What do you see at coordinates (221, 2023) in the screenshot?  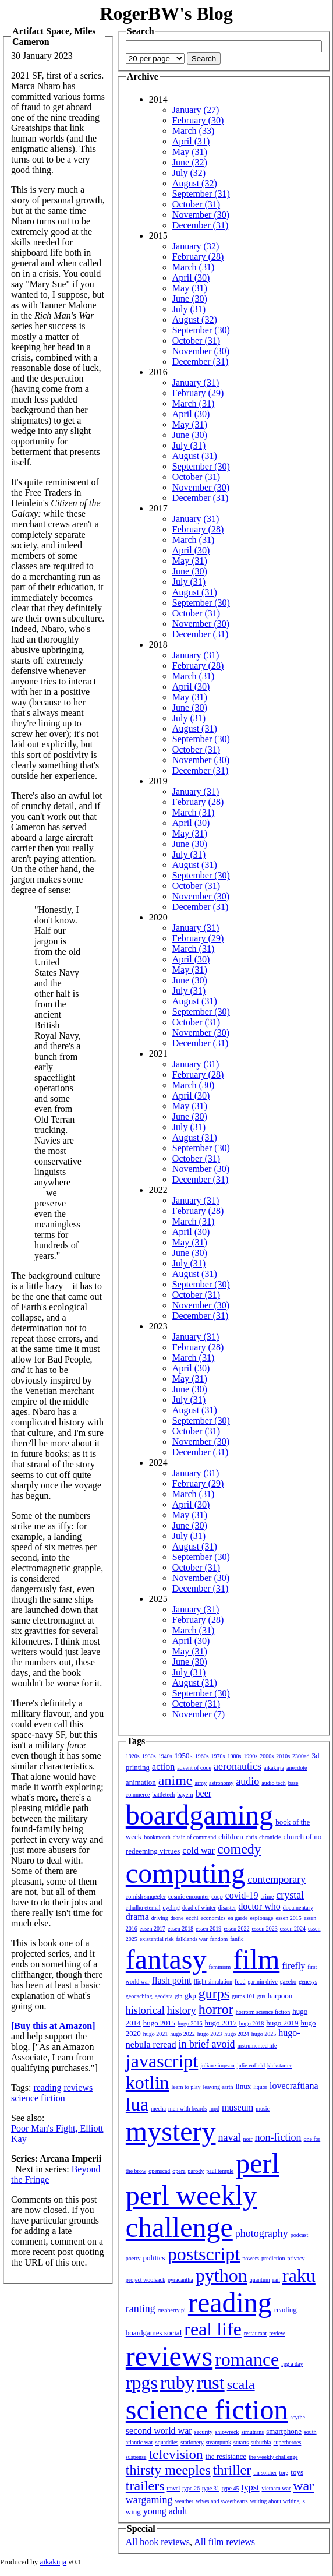 I see `hugo 2017` at bounding box center [221, 2023].